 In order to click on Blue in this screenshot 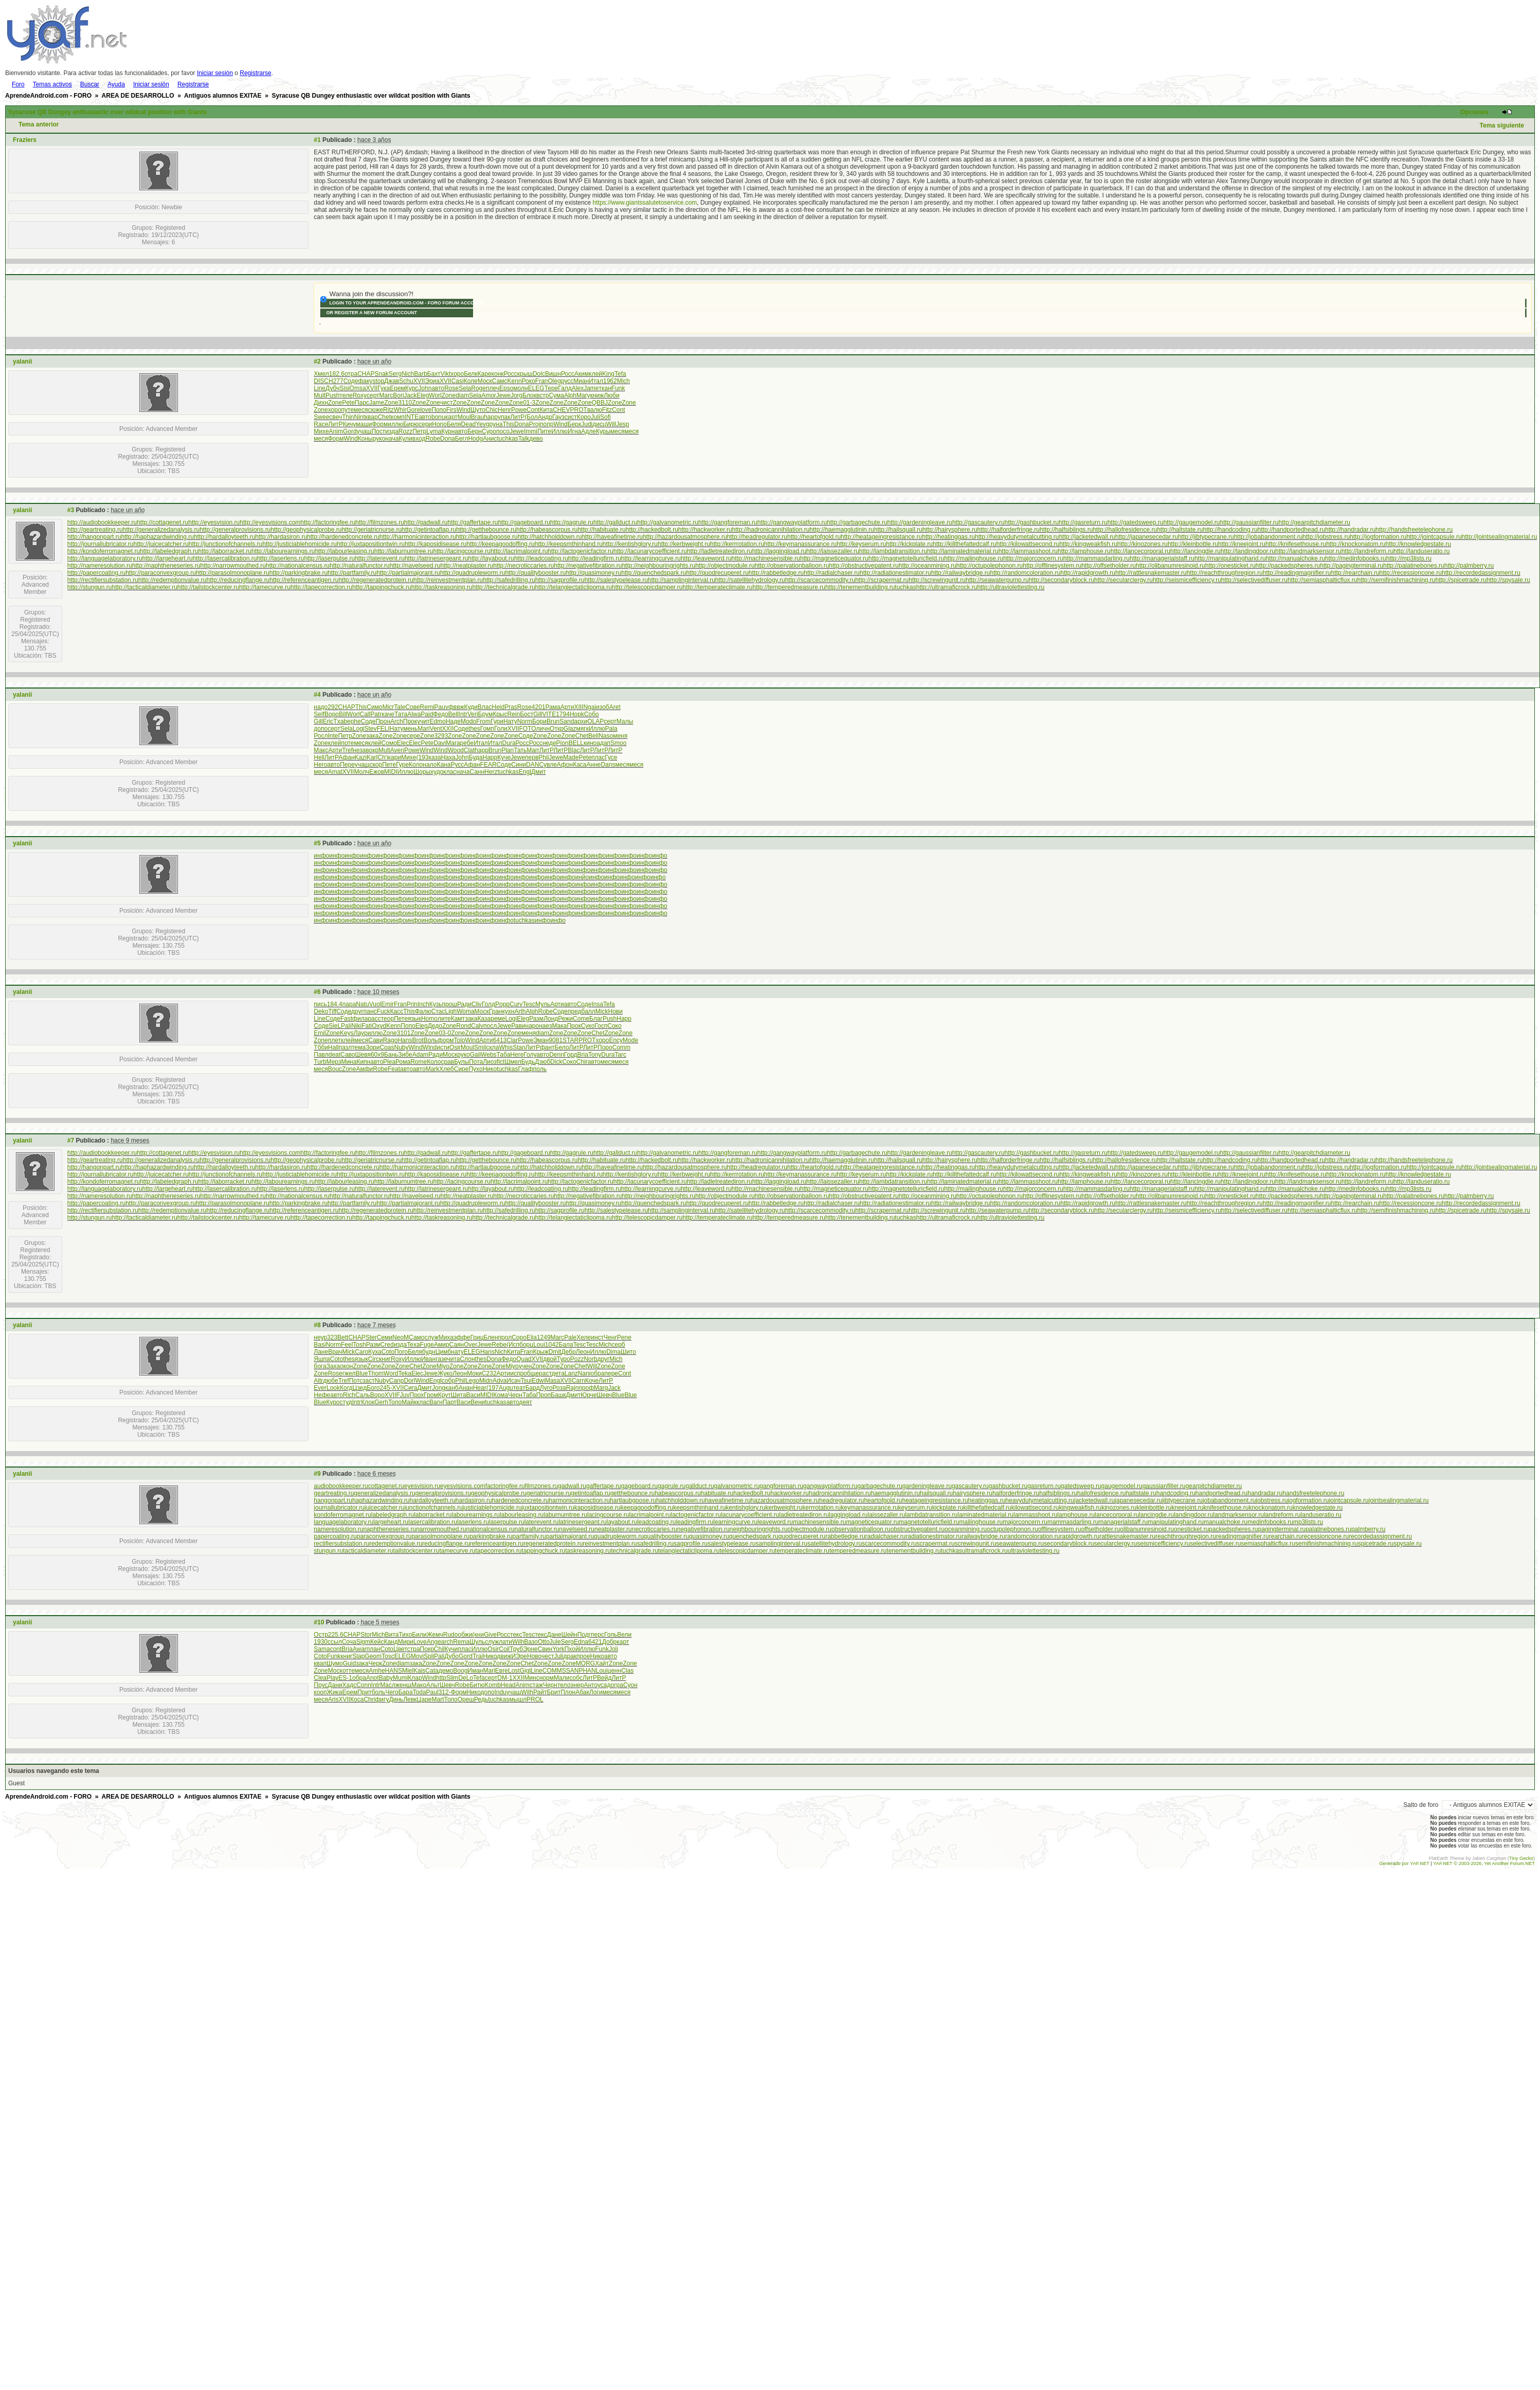, I will do `click(361, 1373)`.